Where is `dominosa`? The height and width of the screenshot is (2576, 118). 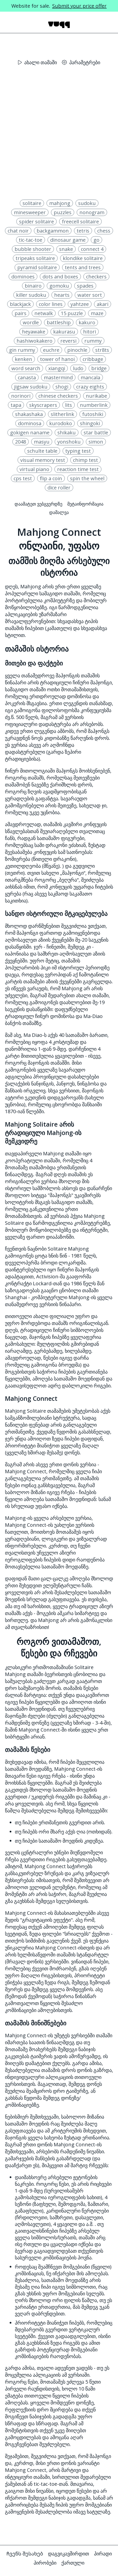
dominosa is located at coordinates (29, 423).